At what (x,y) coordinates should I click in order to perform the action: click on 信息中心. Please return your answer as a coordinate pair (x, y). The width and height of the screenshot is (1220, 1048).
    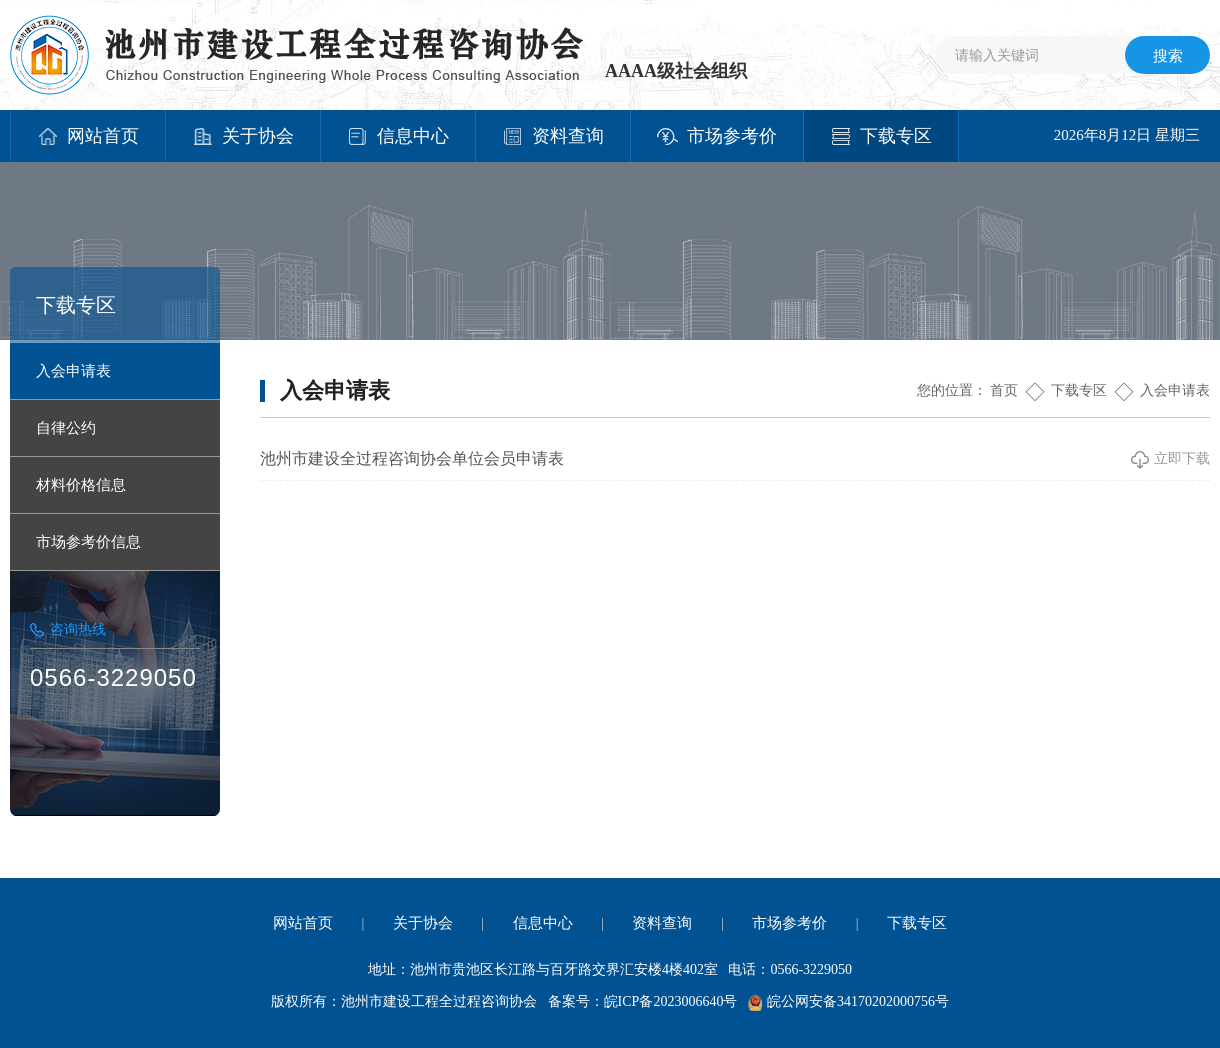
    Looking at the image, I should click on (543, 923).